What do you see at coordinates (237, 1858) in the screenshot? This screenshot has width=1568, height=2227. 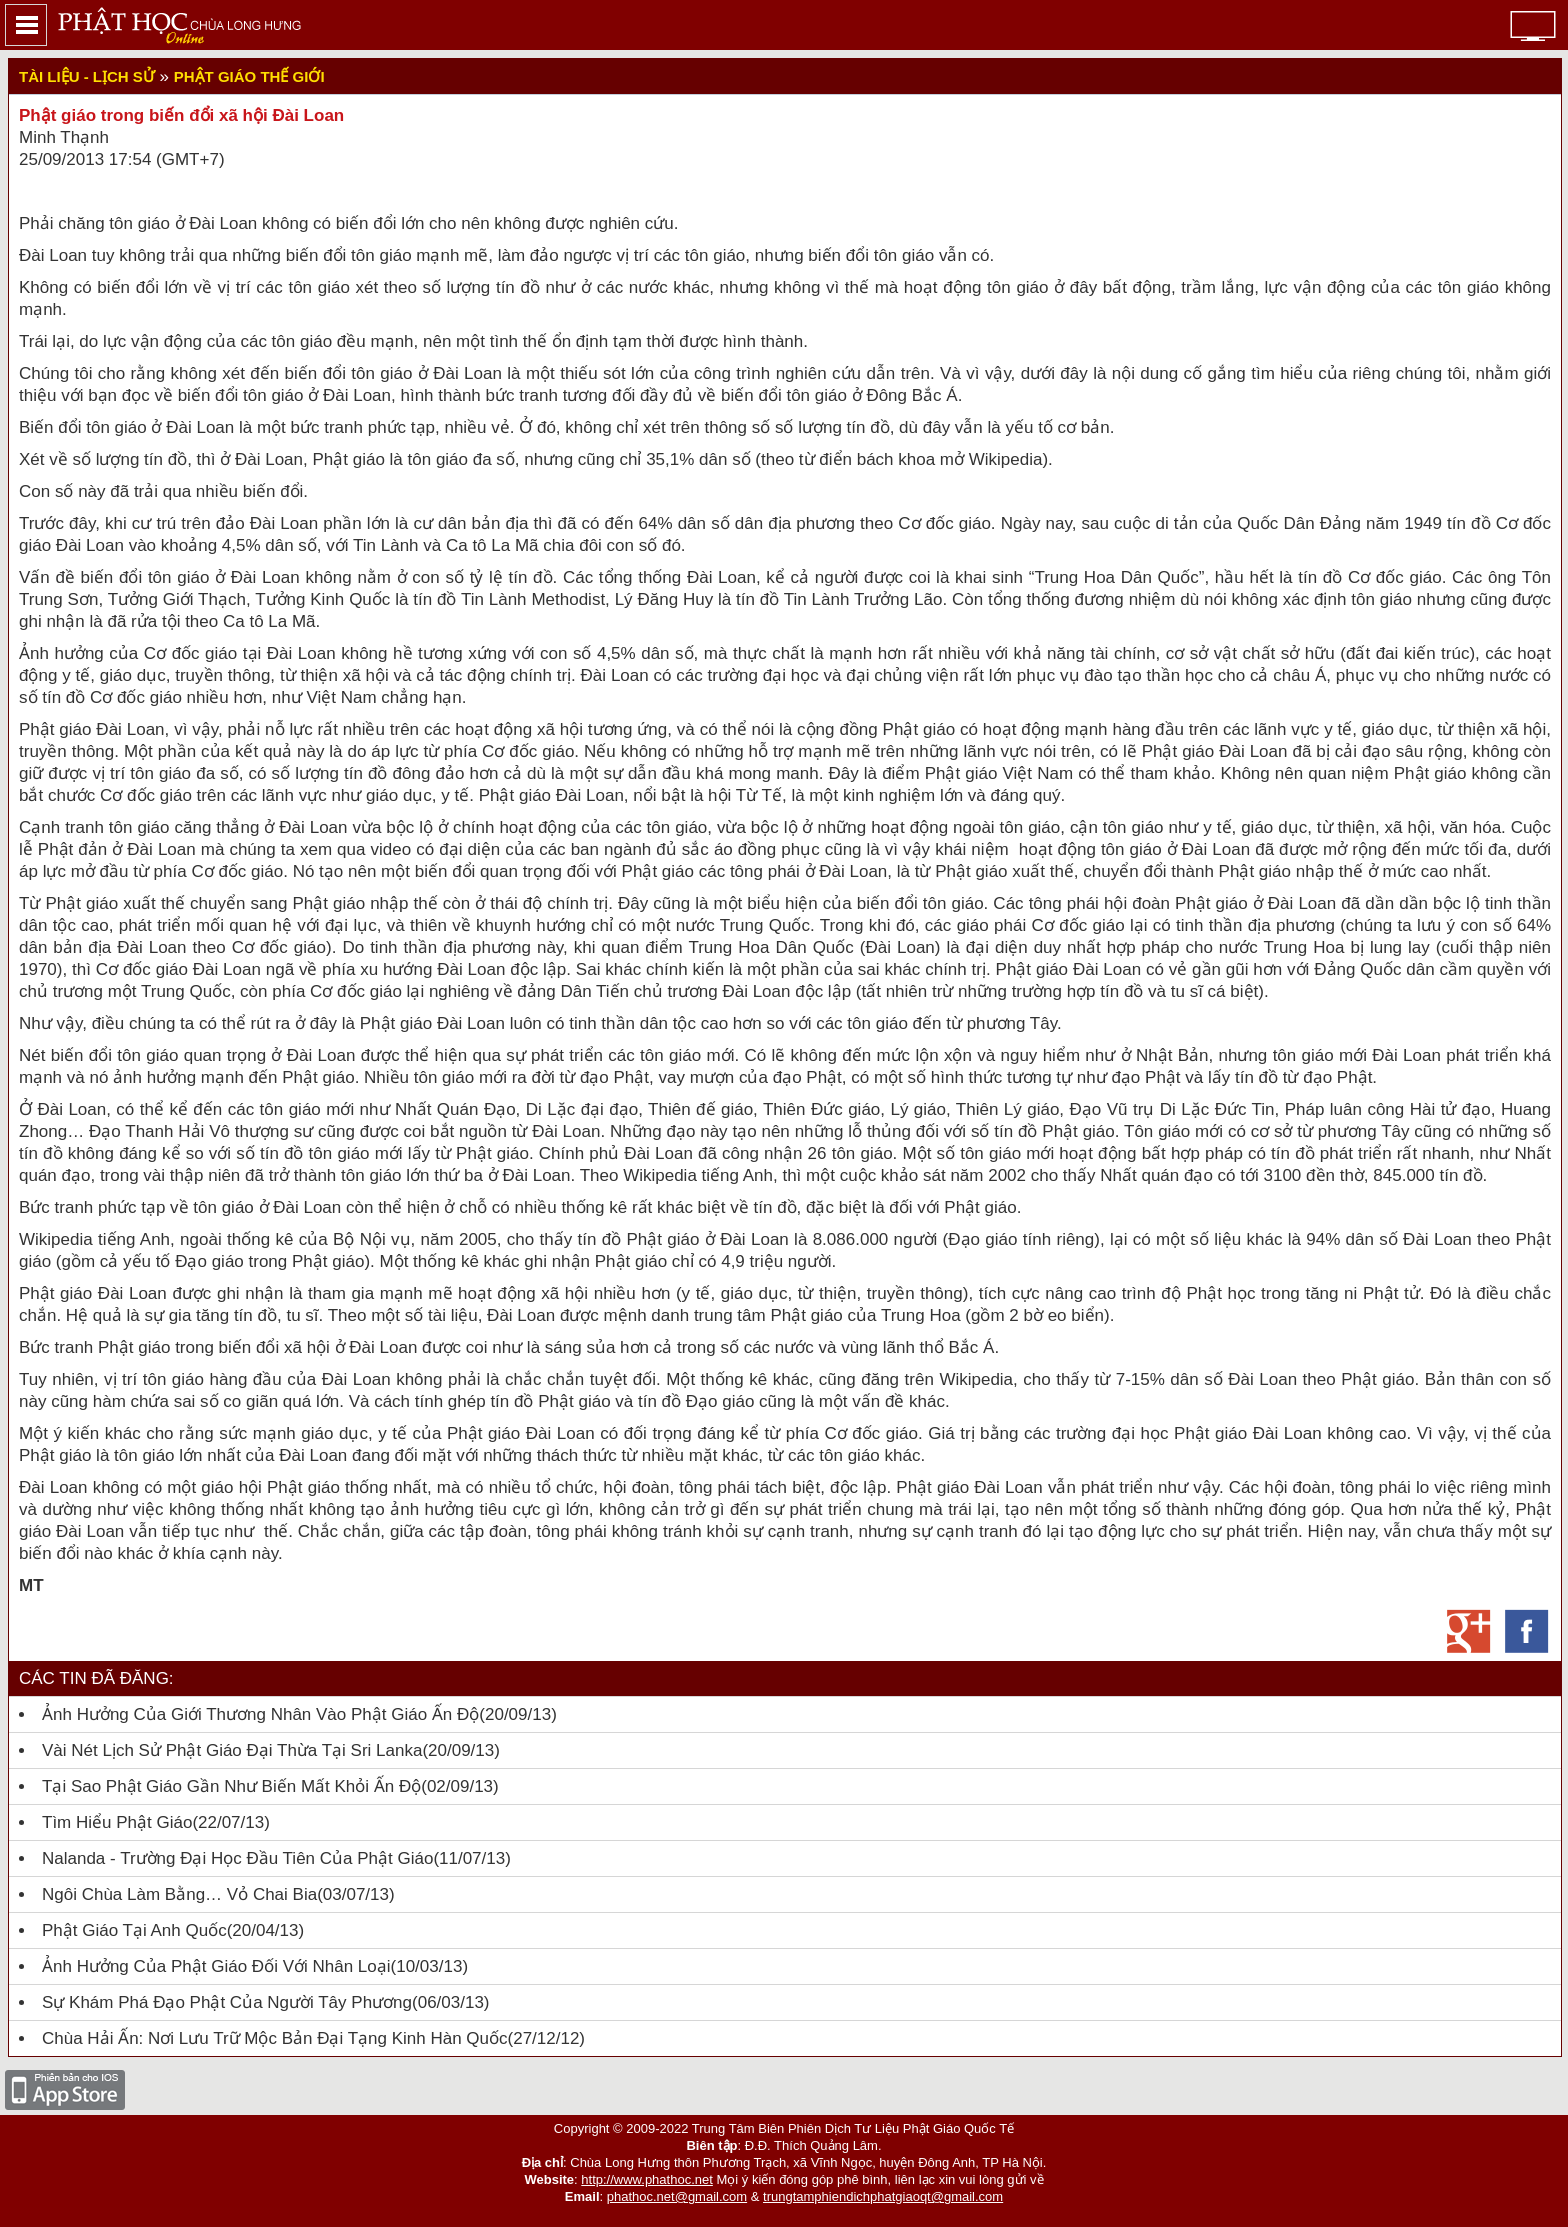 I see `Nalanda - Trường Đại học đầu tiên của Phật giáo` at bounding box center [237, 1858].